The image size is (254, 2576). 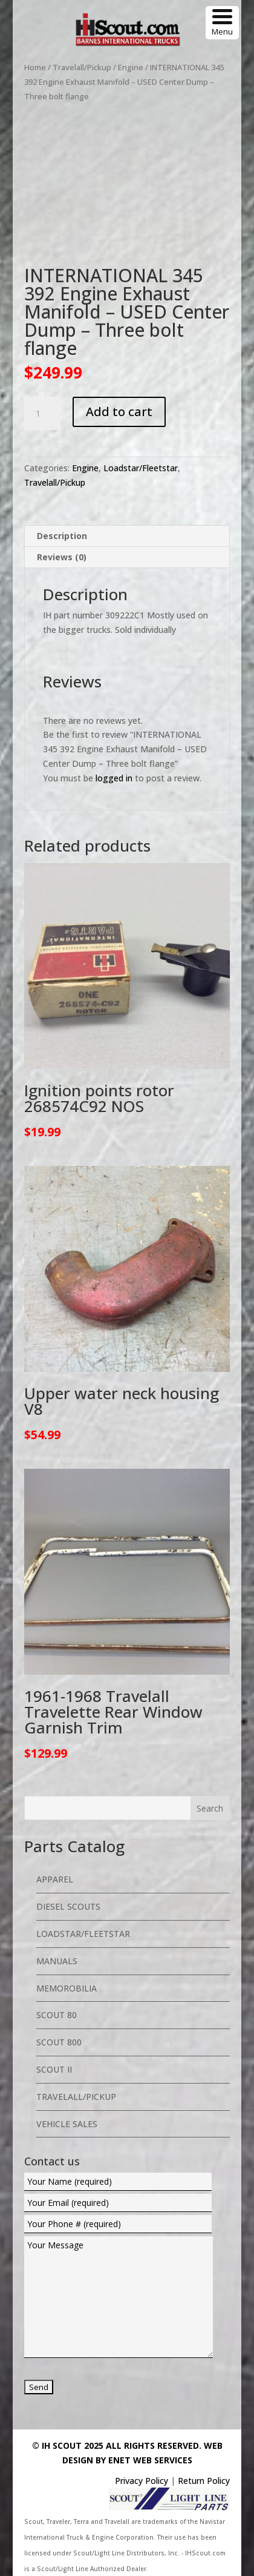 I want to click on Travelall/Pickup, so click(x=82, y=67).